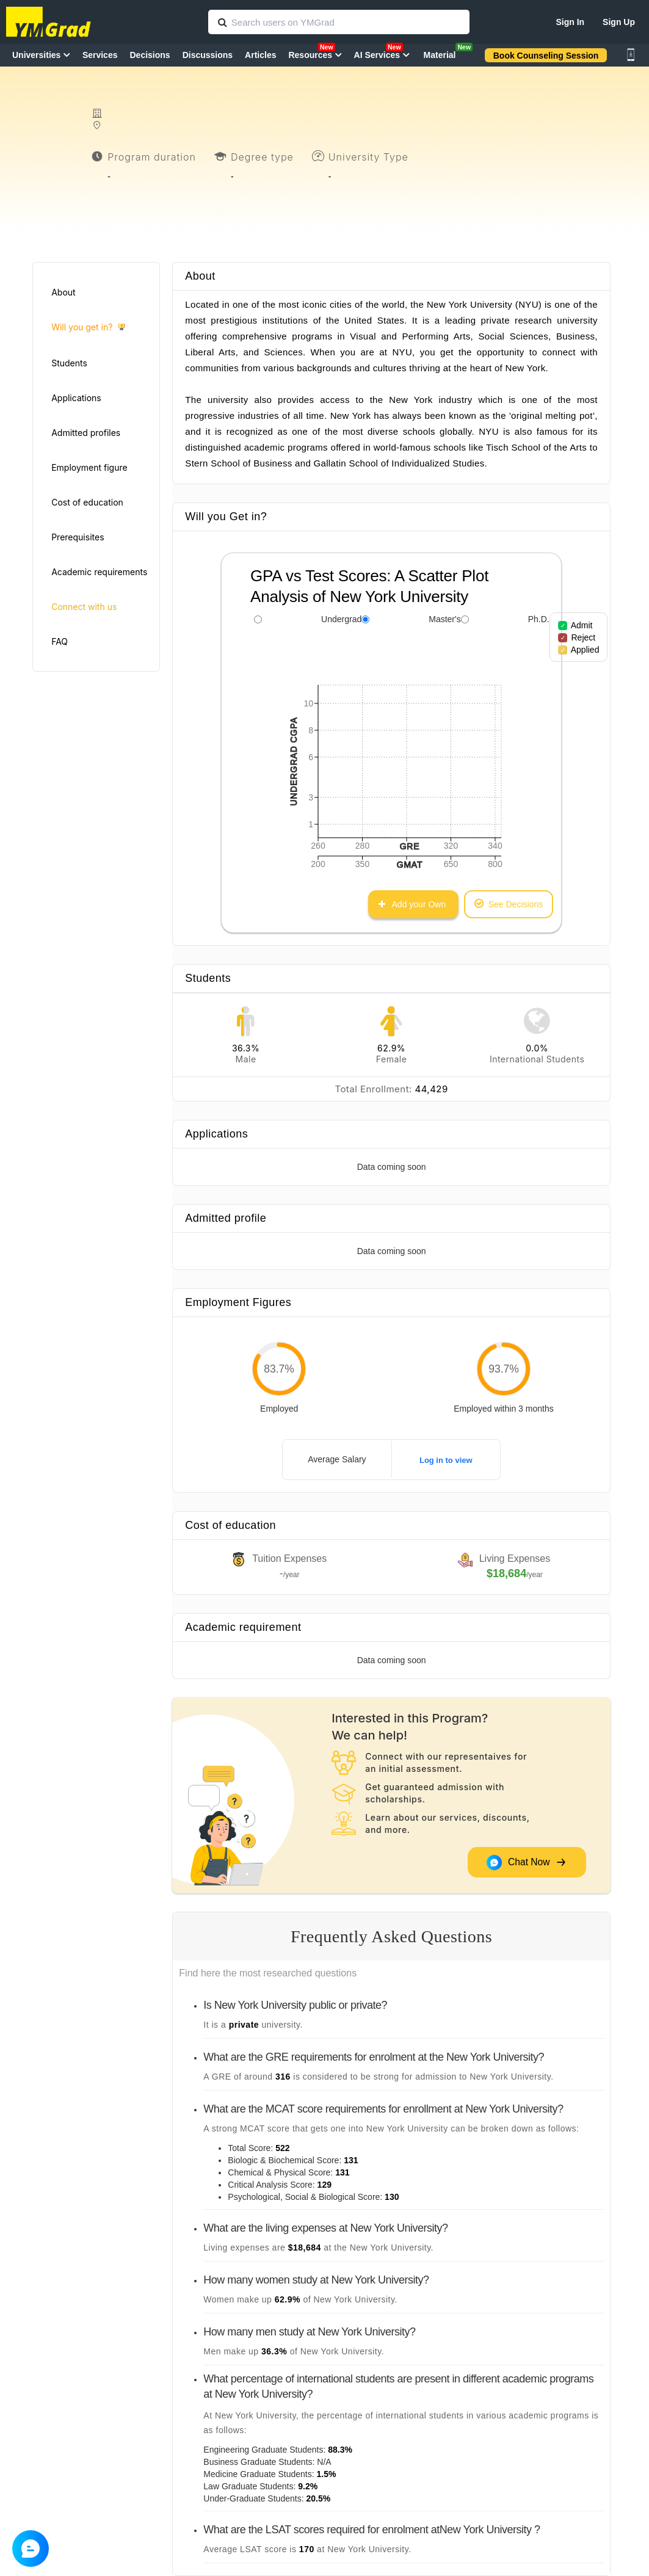 This screenshot has height=2576, width=649. Describe the element at coordinates (526, 1862) in the screenshot. I see `Chat Now` at that location.